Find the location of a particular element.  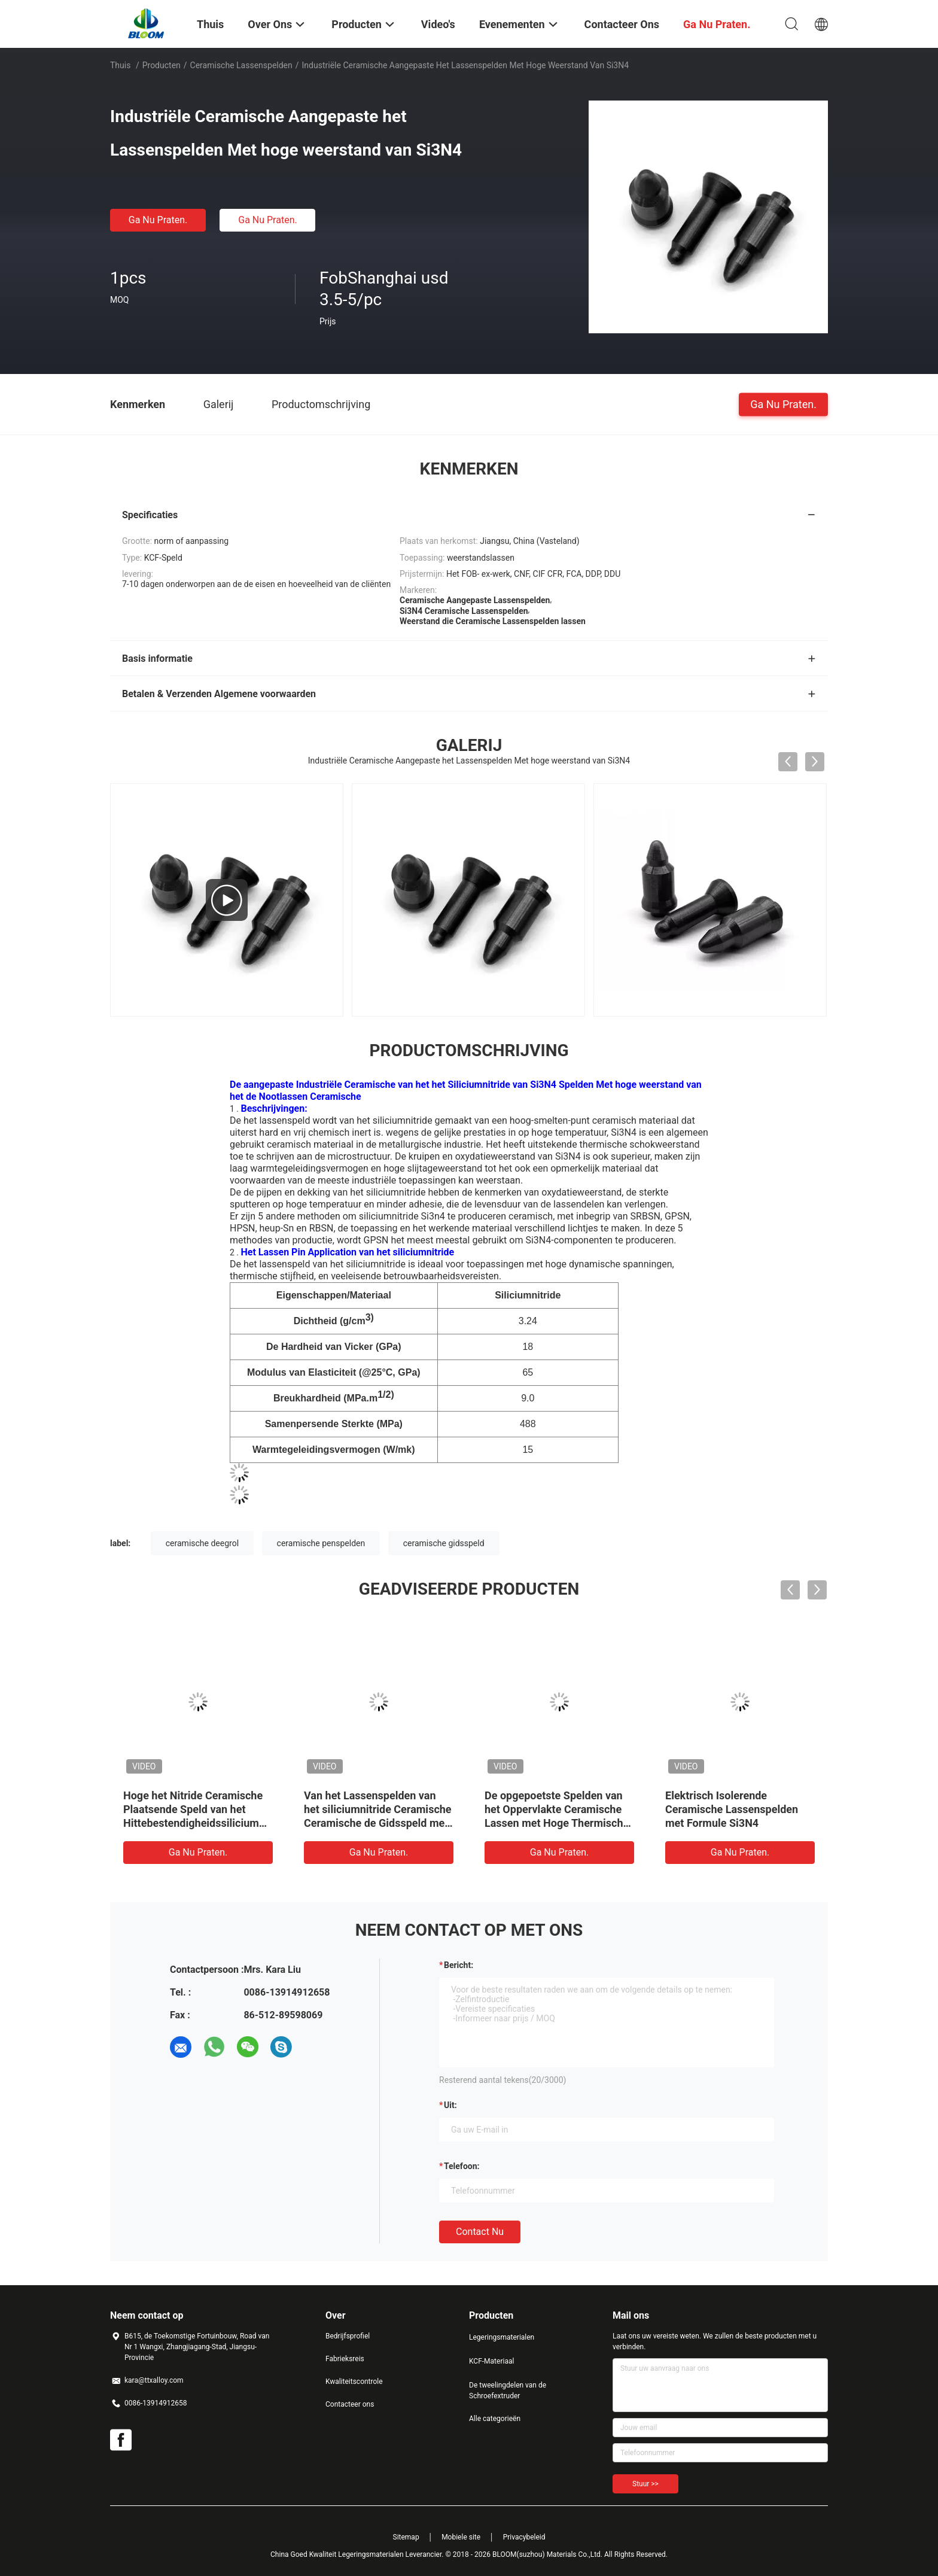

KCF-Materiaal is located at coordinates (491, 2361).